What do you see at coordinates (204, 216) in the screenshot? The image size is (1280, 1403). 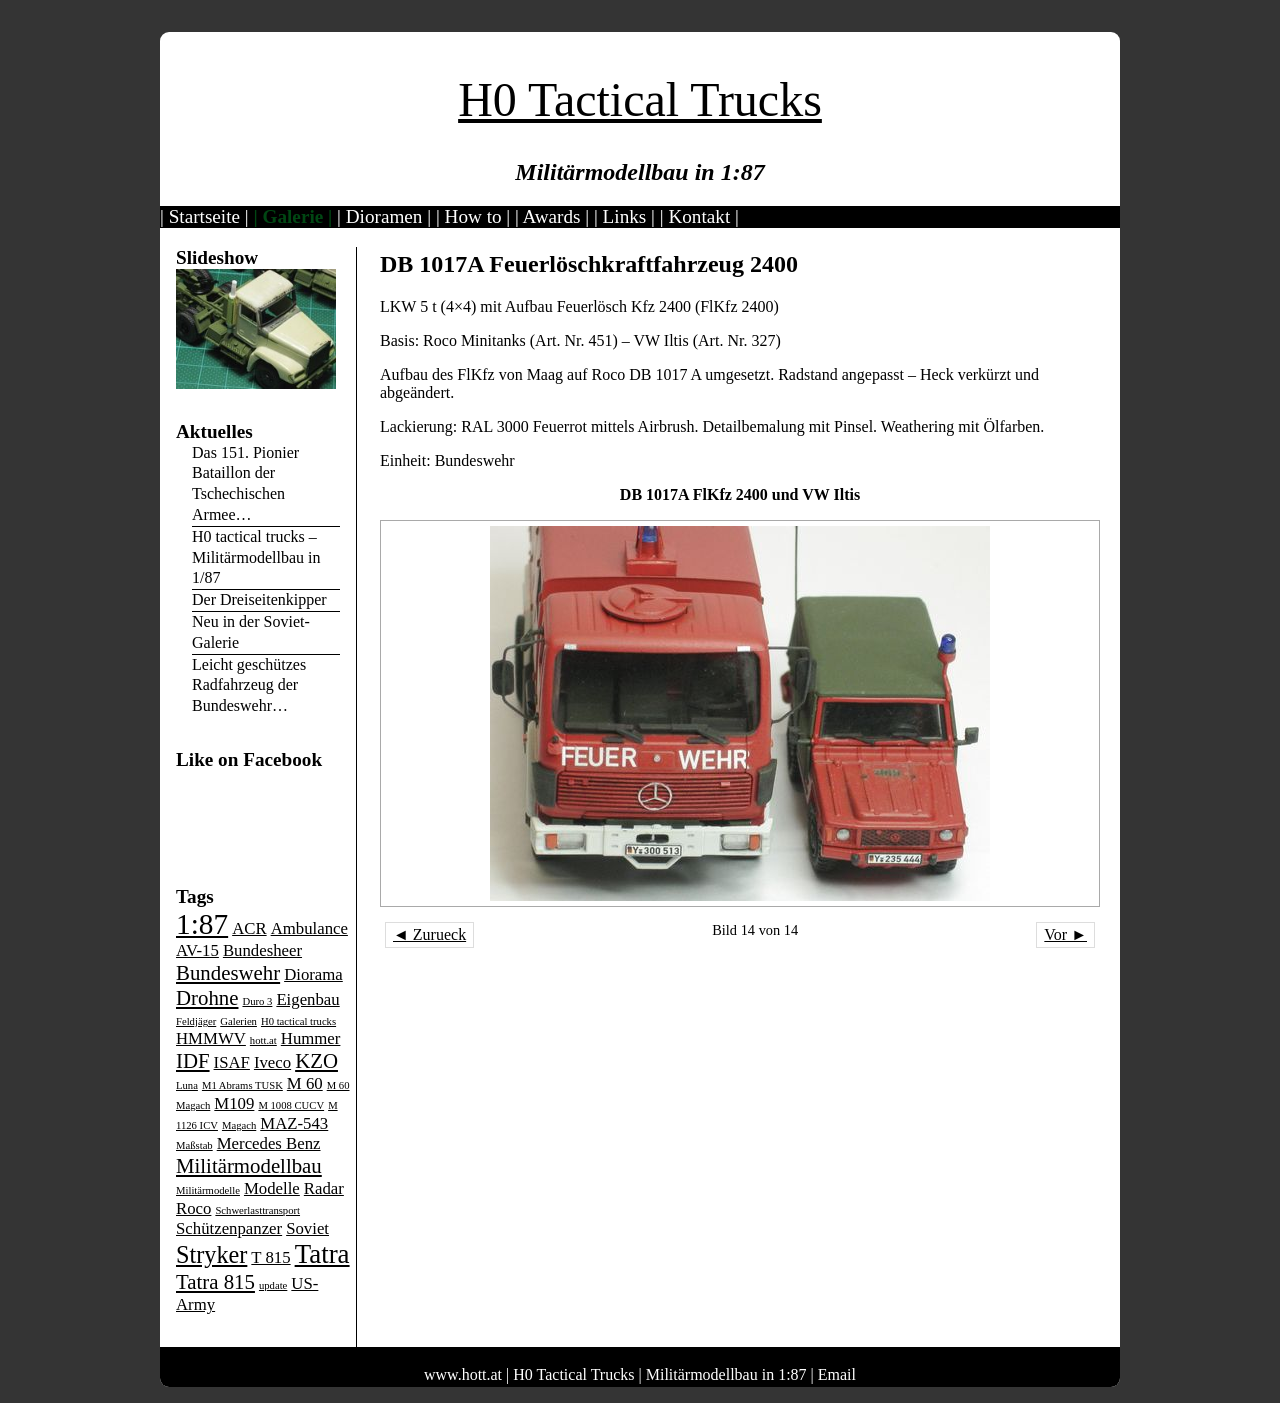 I see `Startseite` at bounding box center [204, 216].